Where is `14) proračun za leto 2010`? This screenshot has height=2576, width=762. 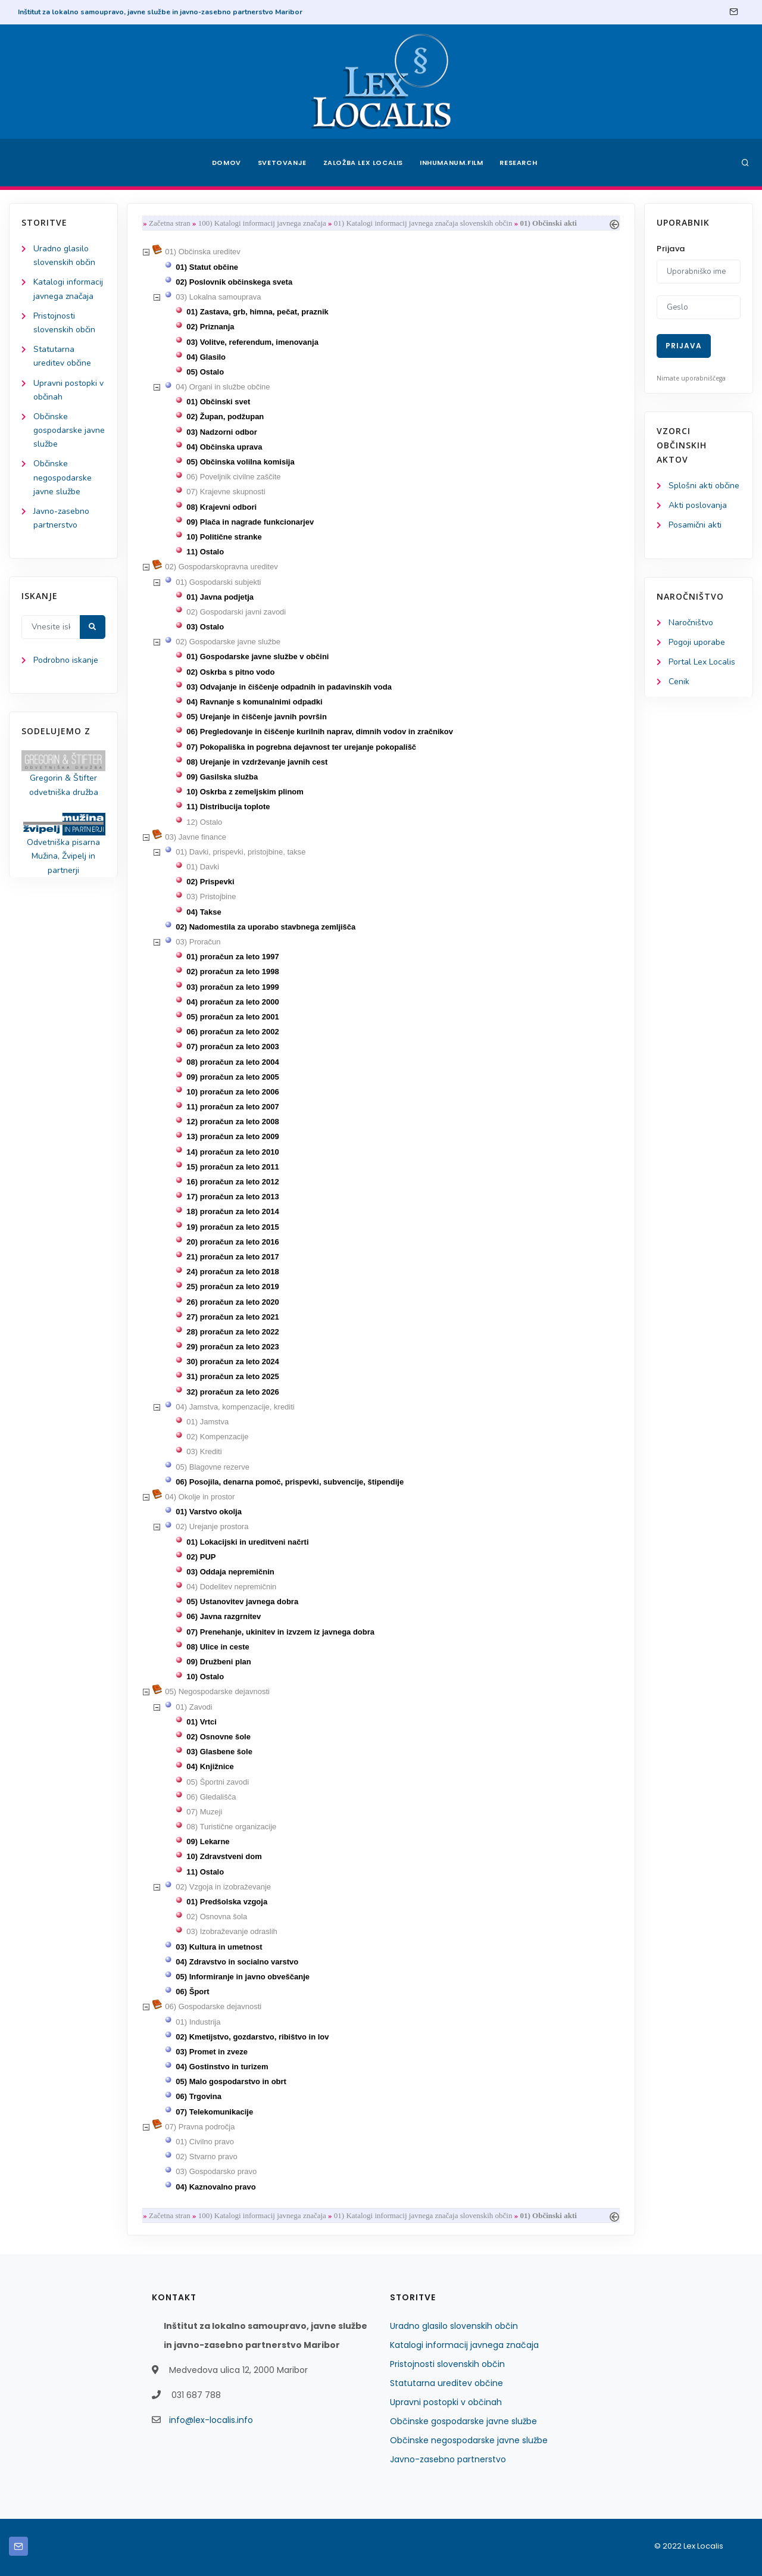 14) proračun za leto 2010 is located at coordinates (232, 1151).